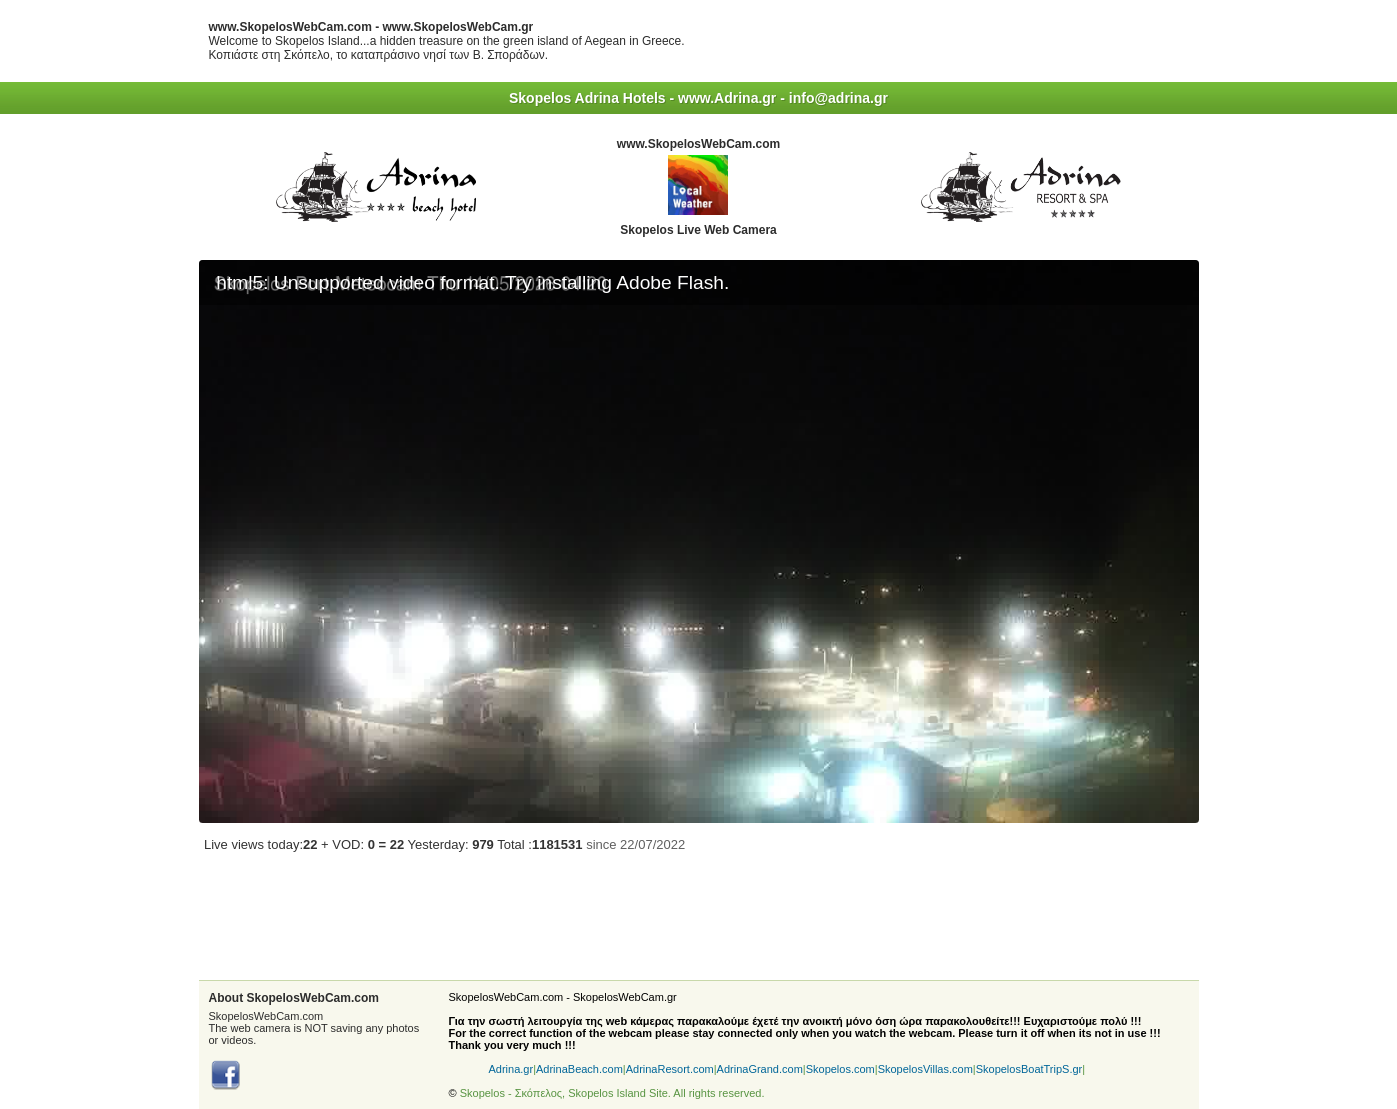 The image size is (1397, 1109). What do you see at coordinates (925, 1069) in the screenshot?
I see `SkopelosVillas.com` at bounding box center [925, 1069].